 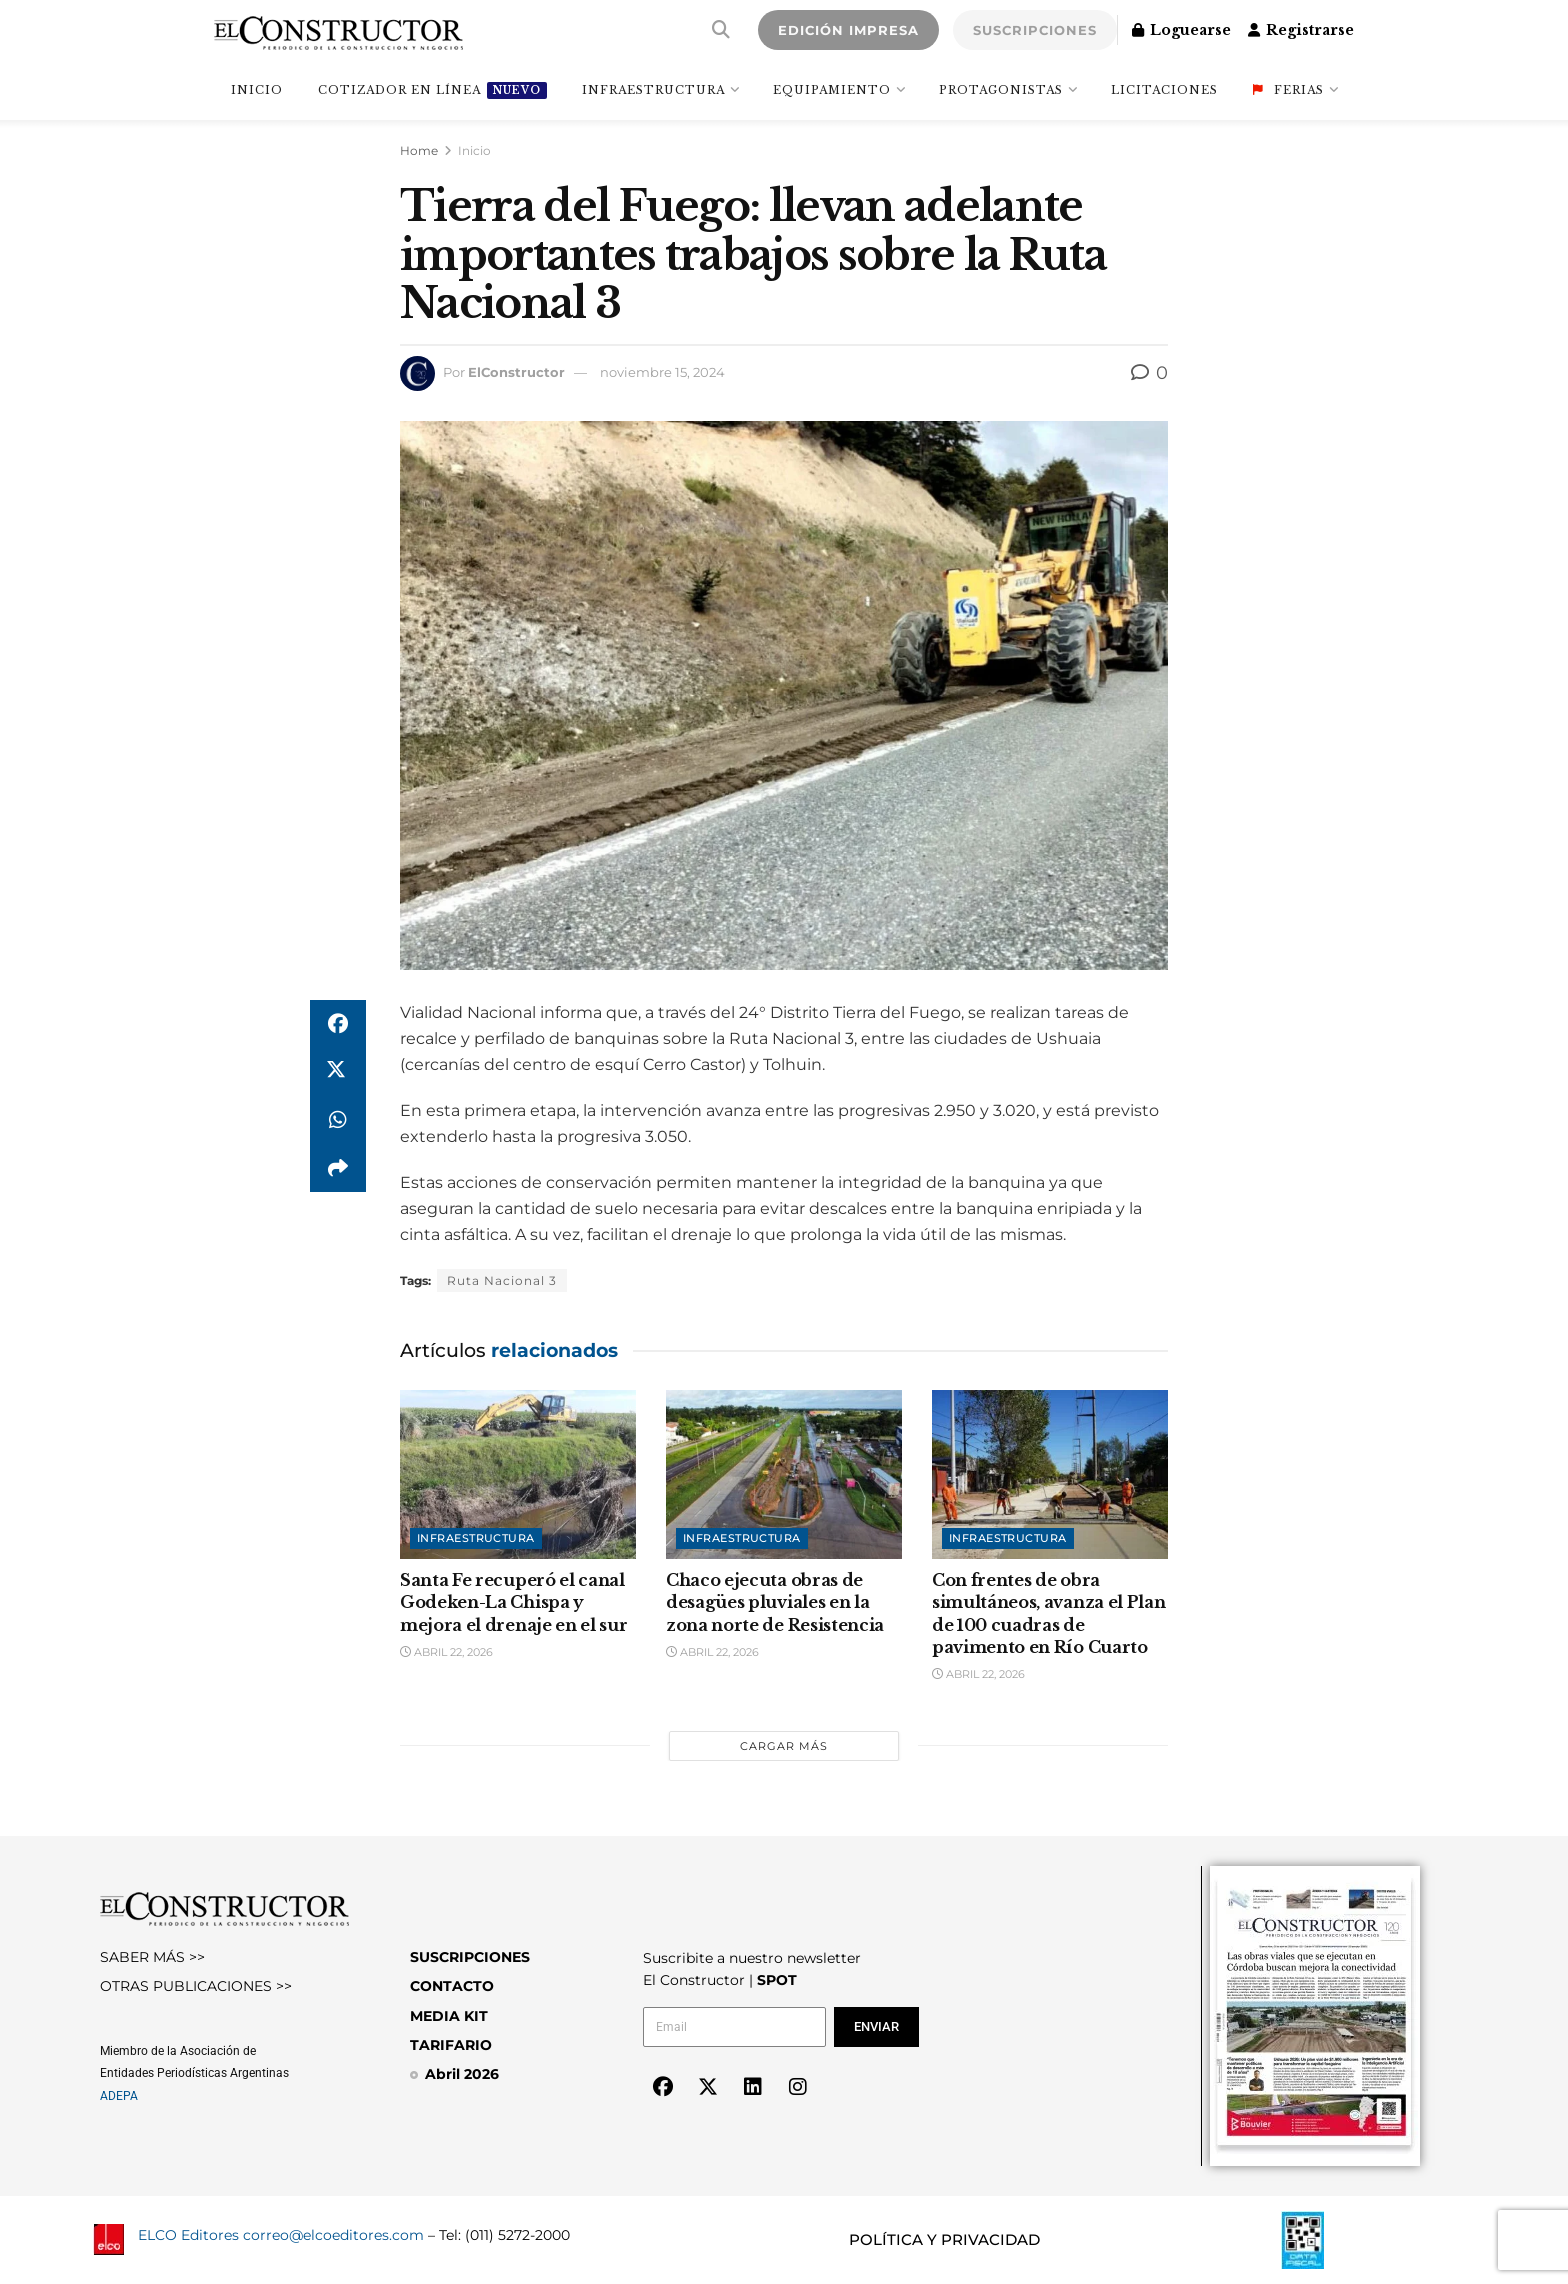 I want to click on Ferias, so click(x=1288, y=90).